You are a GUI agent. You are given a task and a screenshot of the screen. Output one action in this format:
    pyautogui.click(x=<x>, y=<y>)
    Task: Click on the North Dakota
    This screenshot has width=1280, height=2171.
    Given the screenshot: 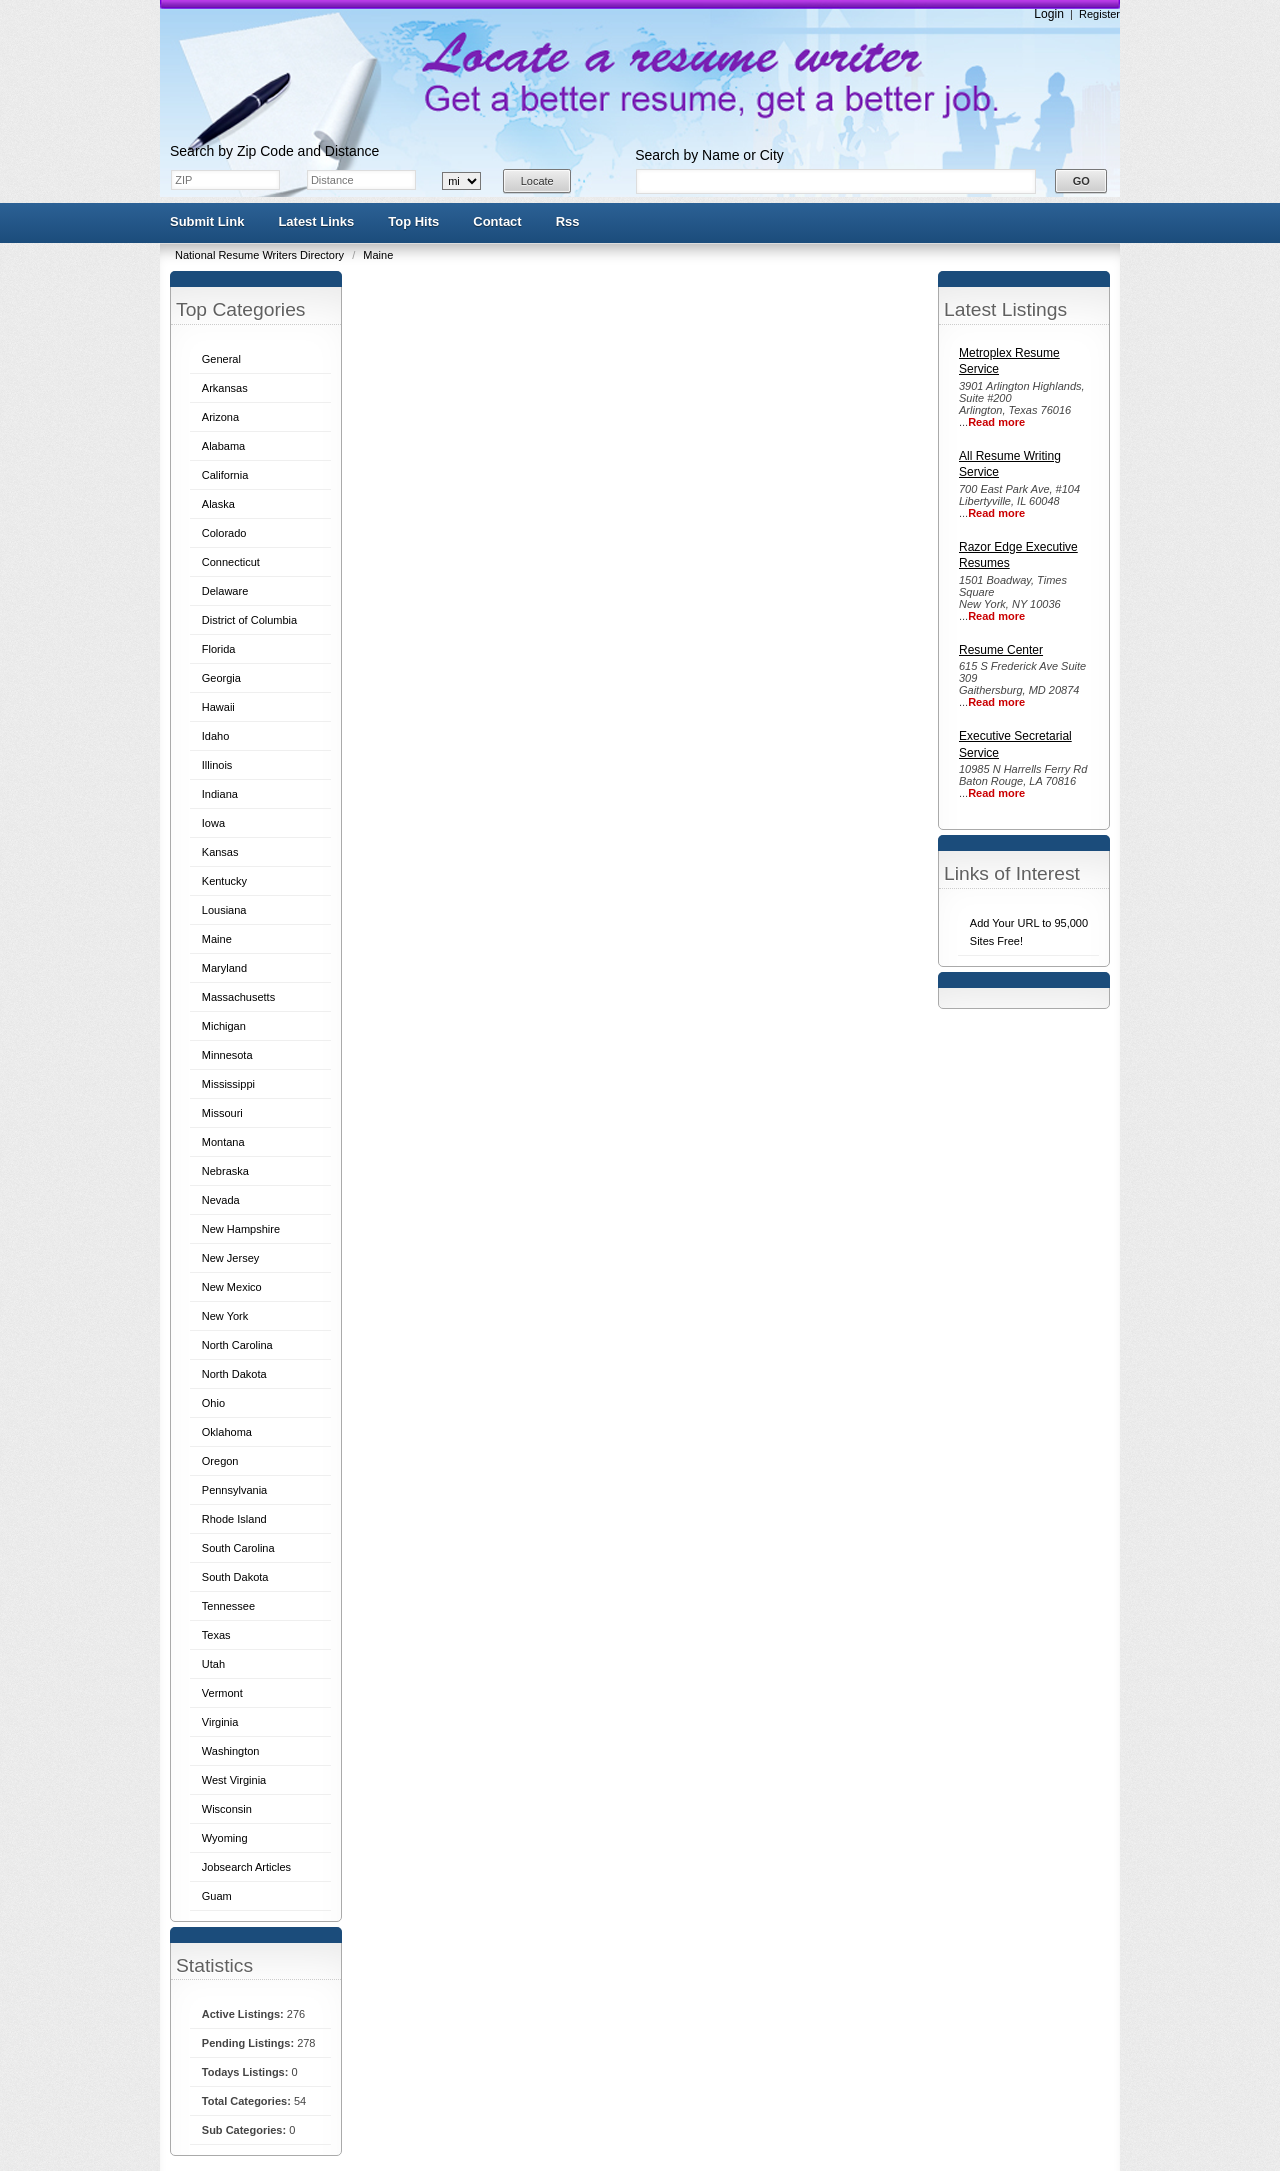 What is the action you would take?
    pyautogui.click(x=234, y=1374)
    